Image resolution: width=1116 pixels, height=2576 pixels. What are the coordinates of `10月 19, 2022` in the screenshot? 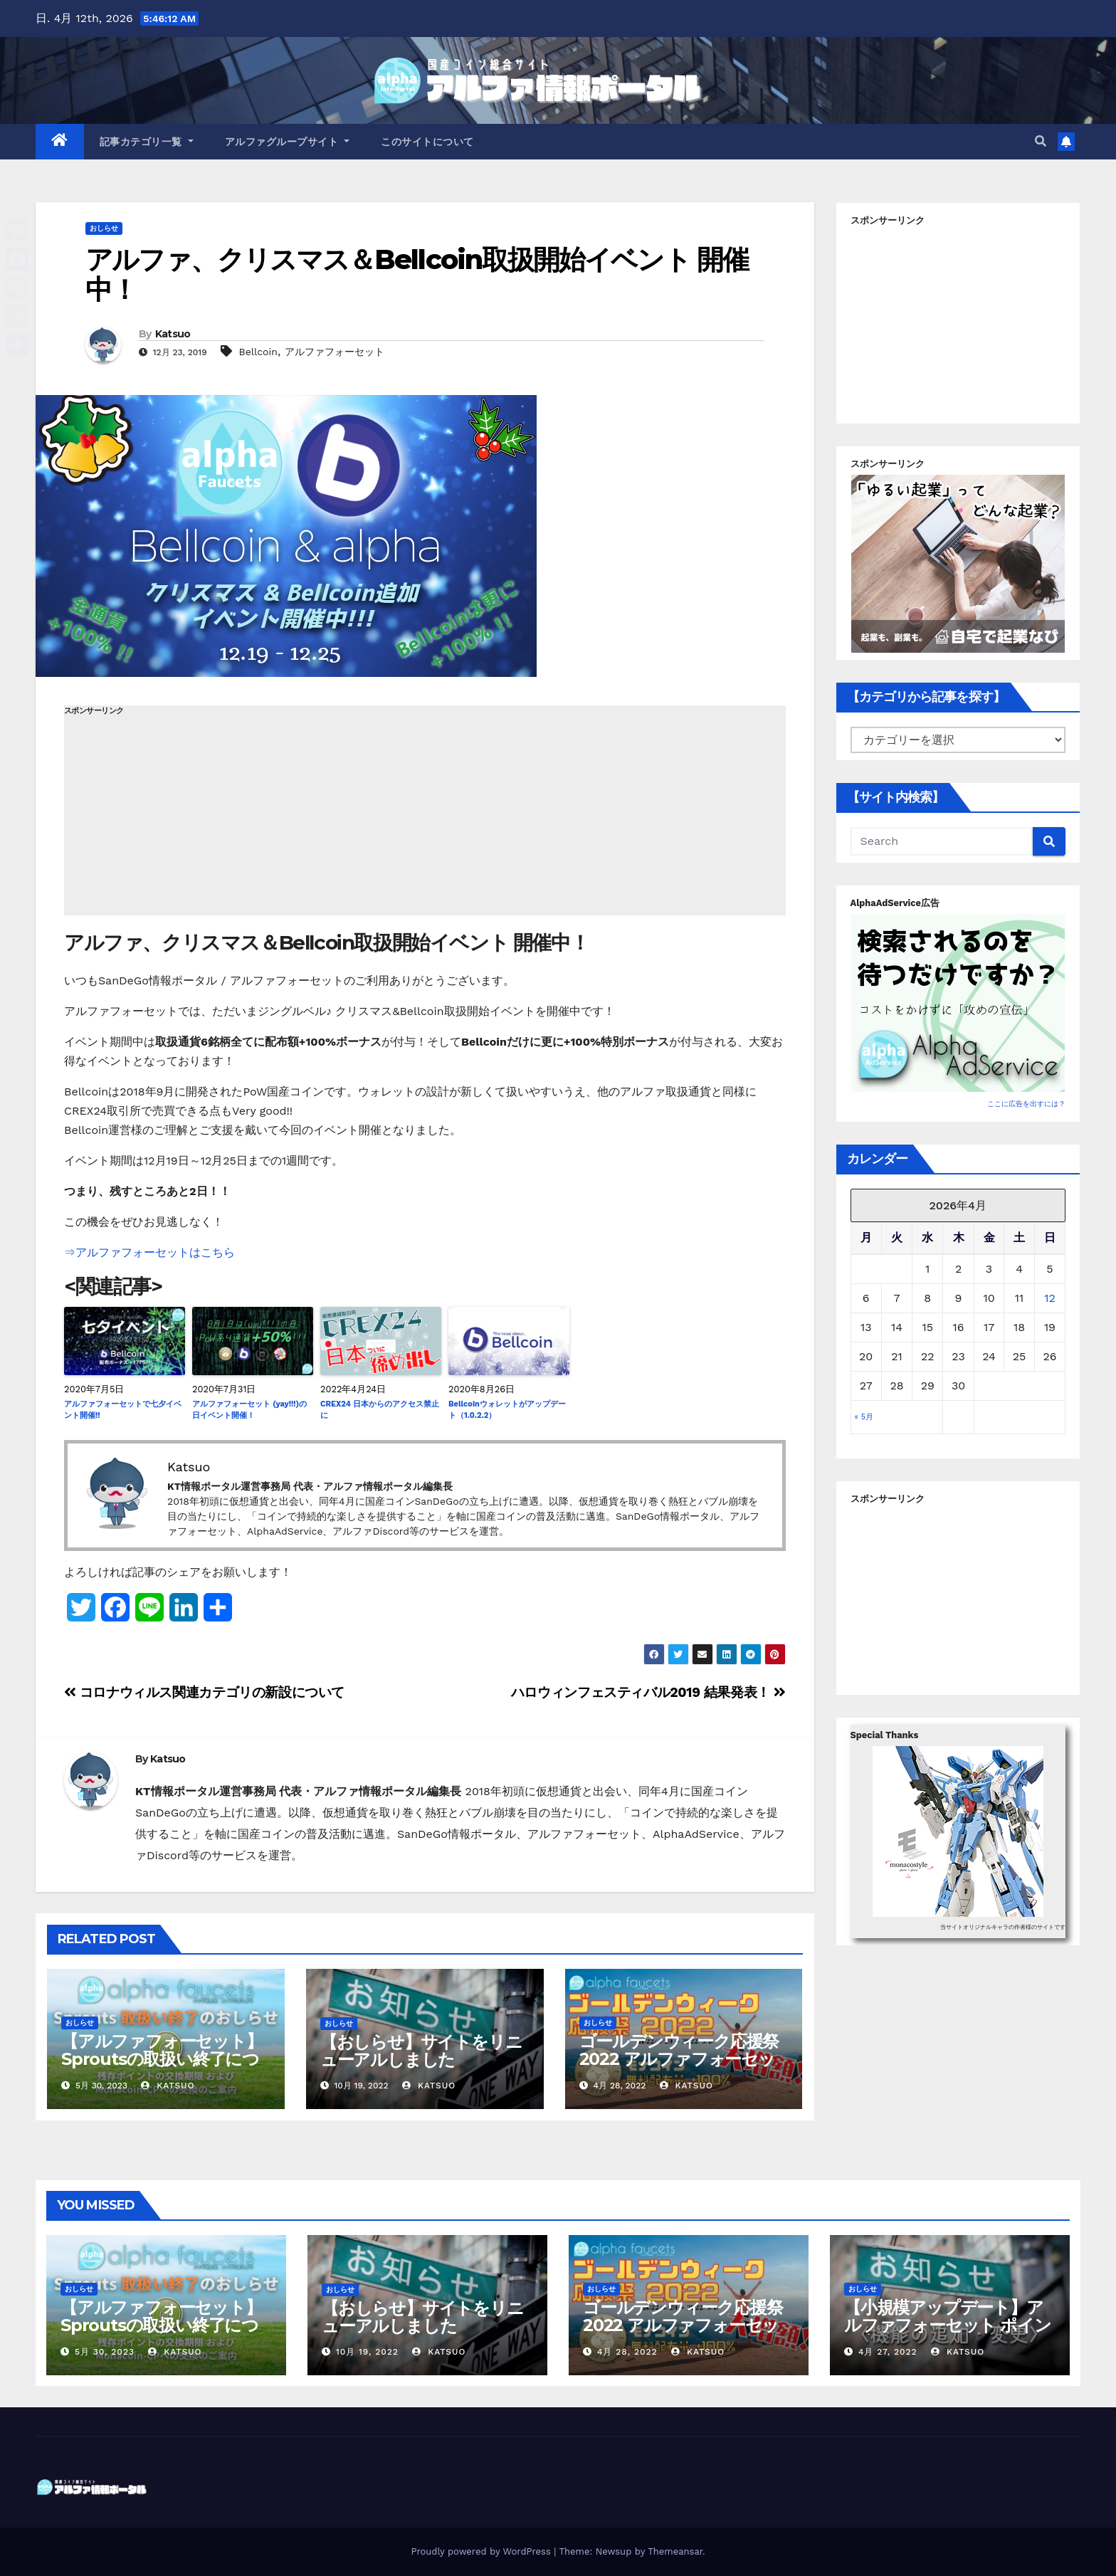 It's located at (367, 2352).